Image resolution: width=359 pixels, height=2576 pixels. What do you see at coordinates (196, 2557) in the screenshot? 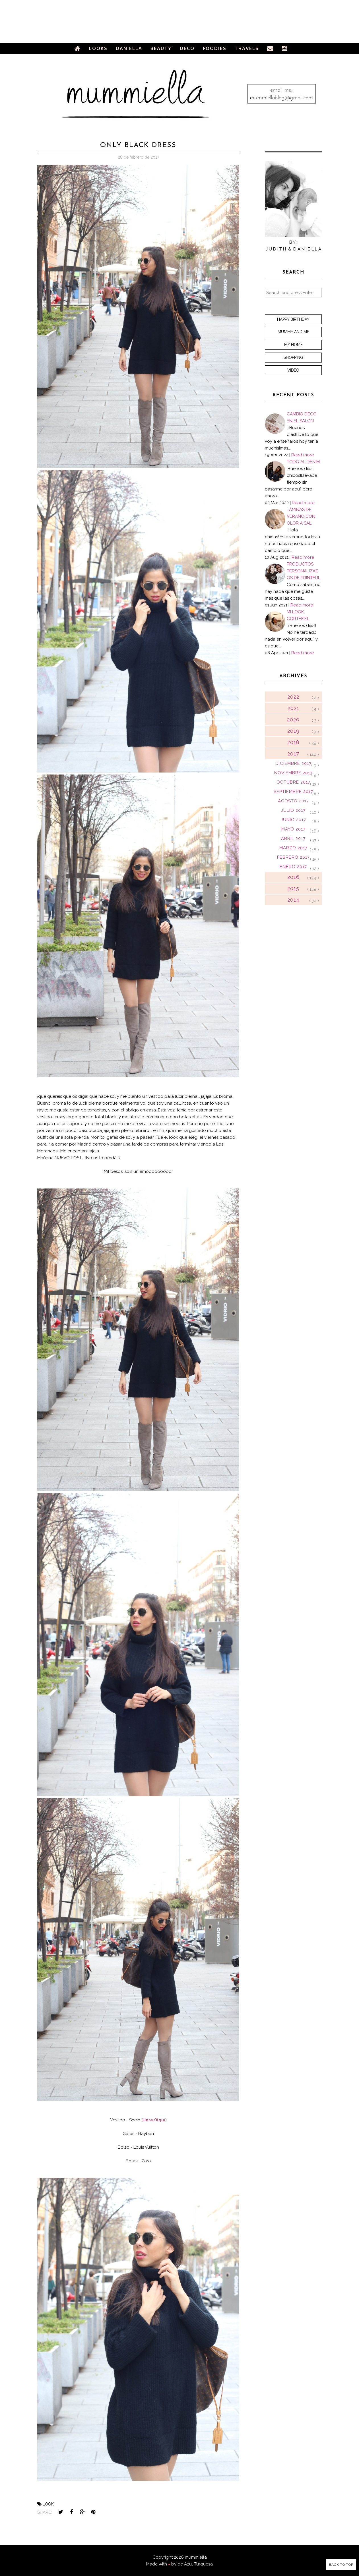
I see `mummiella` at bounding box center [196, 2557].